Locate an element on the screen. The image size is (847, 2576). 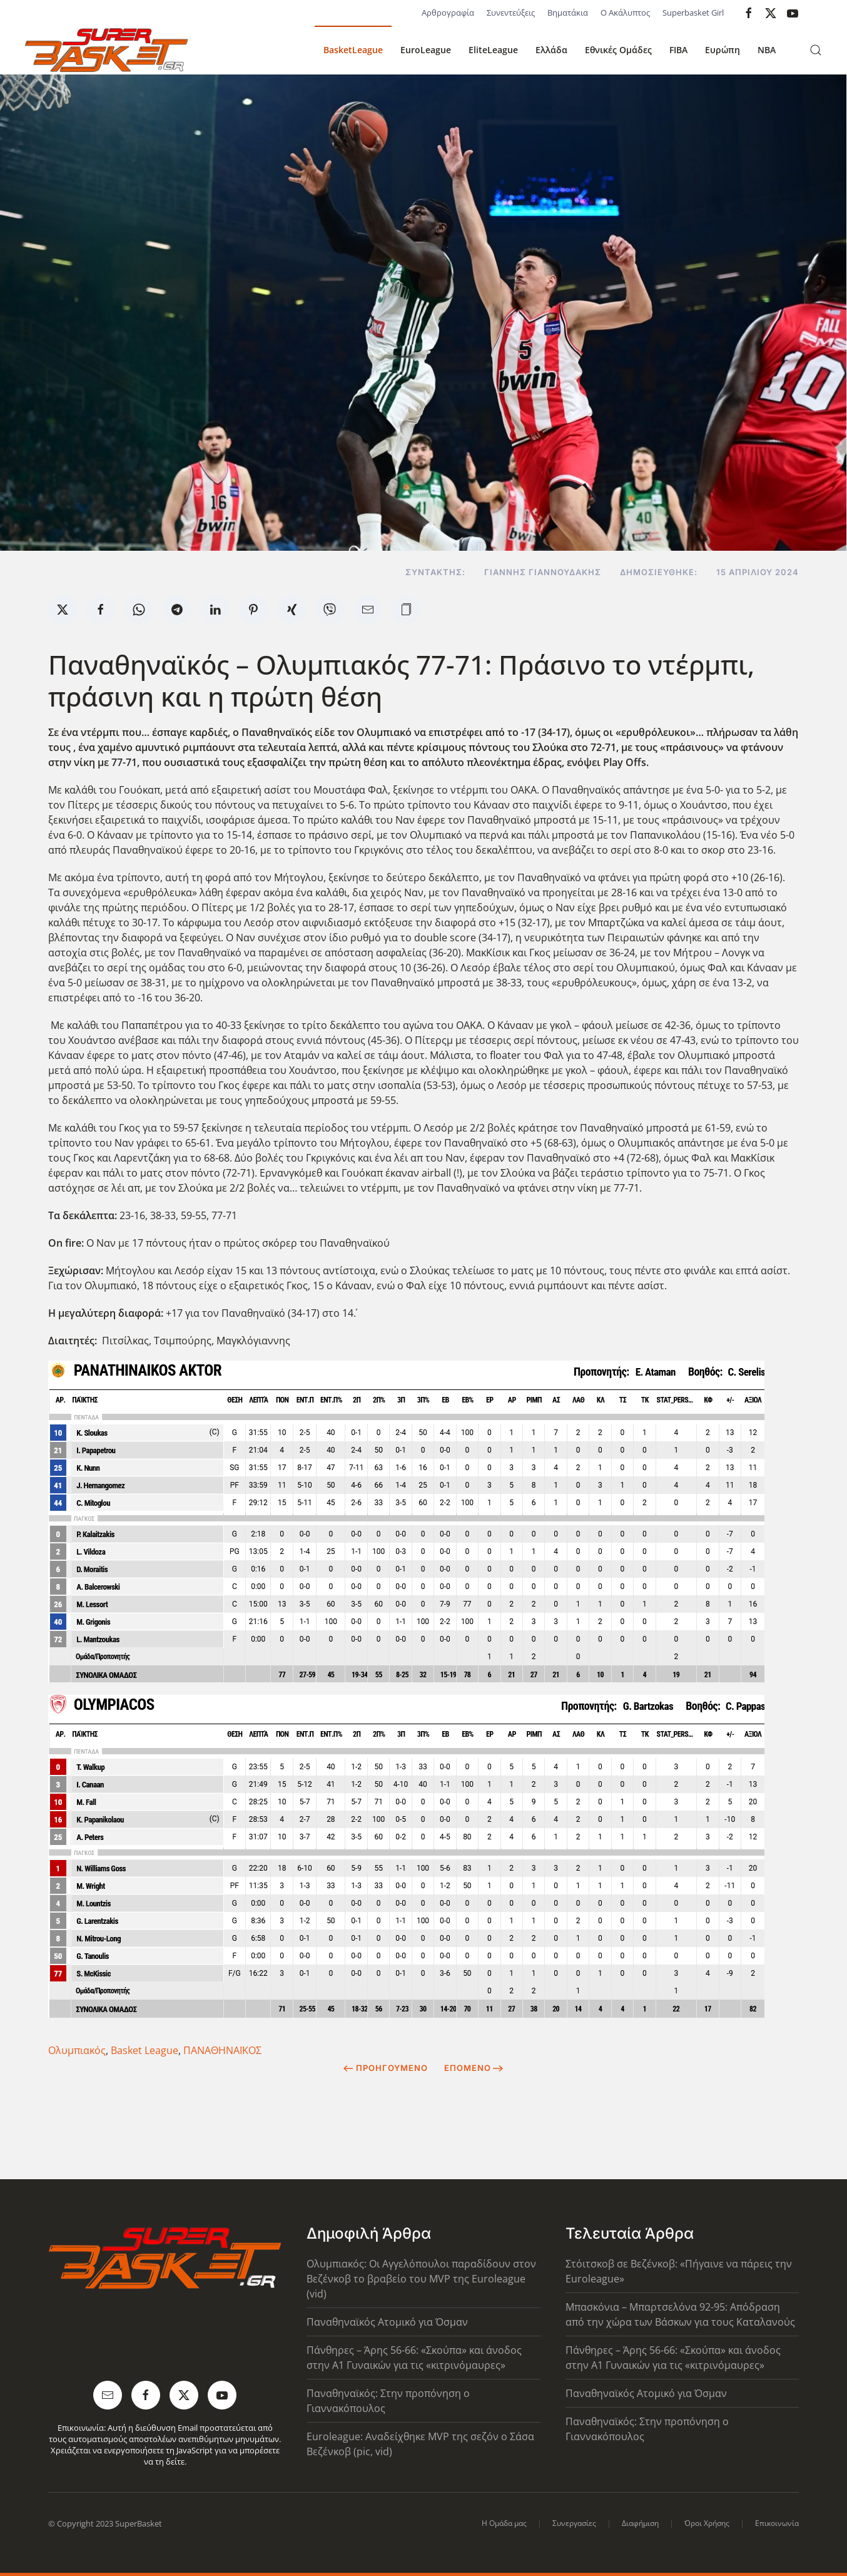
ΠΑΝΑΘΗΝΑΪΚΟΣ is located at coordinates (222, 2050).